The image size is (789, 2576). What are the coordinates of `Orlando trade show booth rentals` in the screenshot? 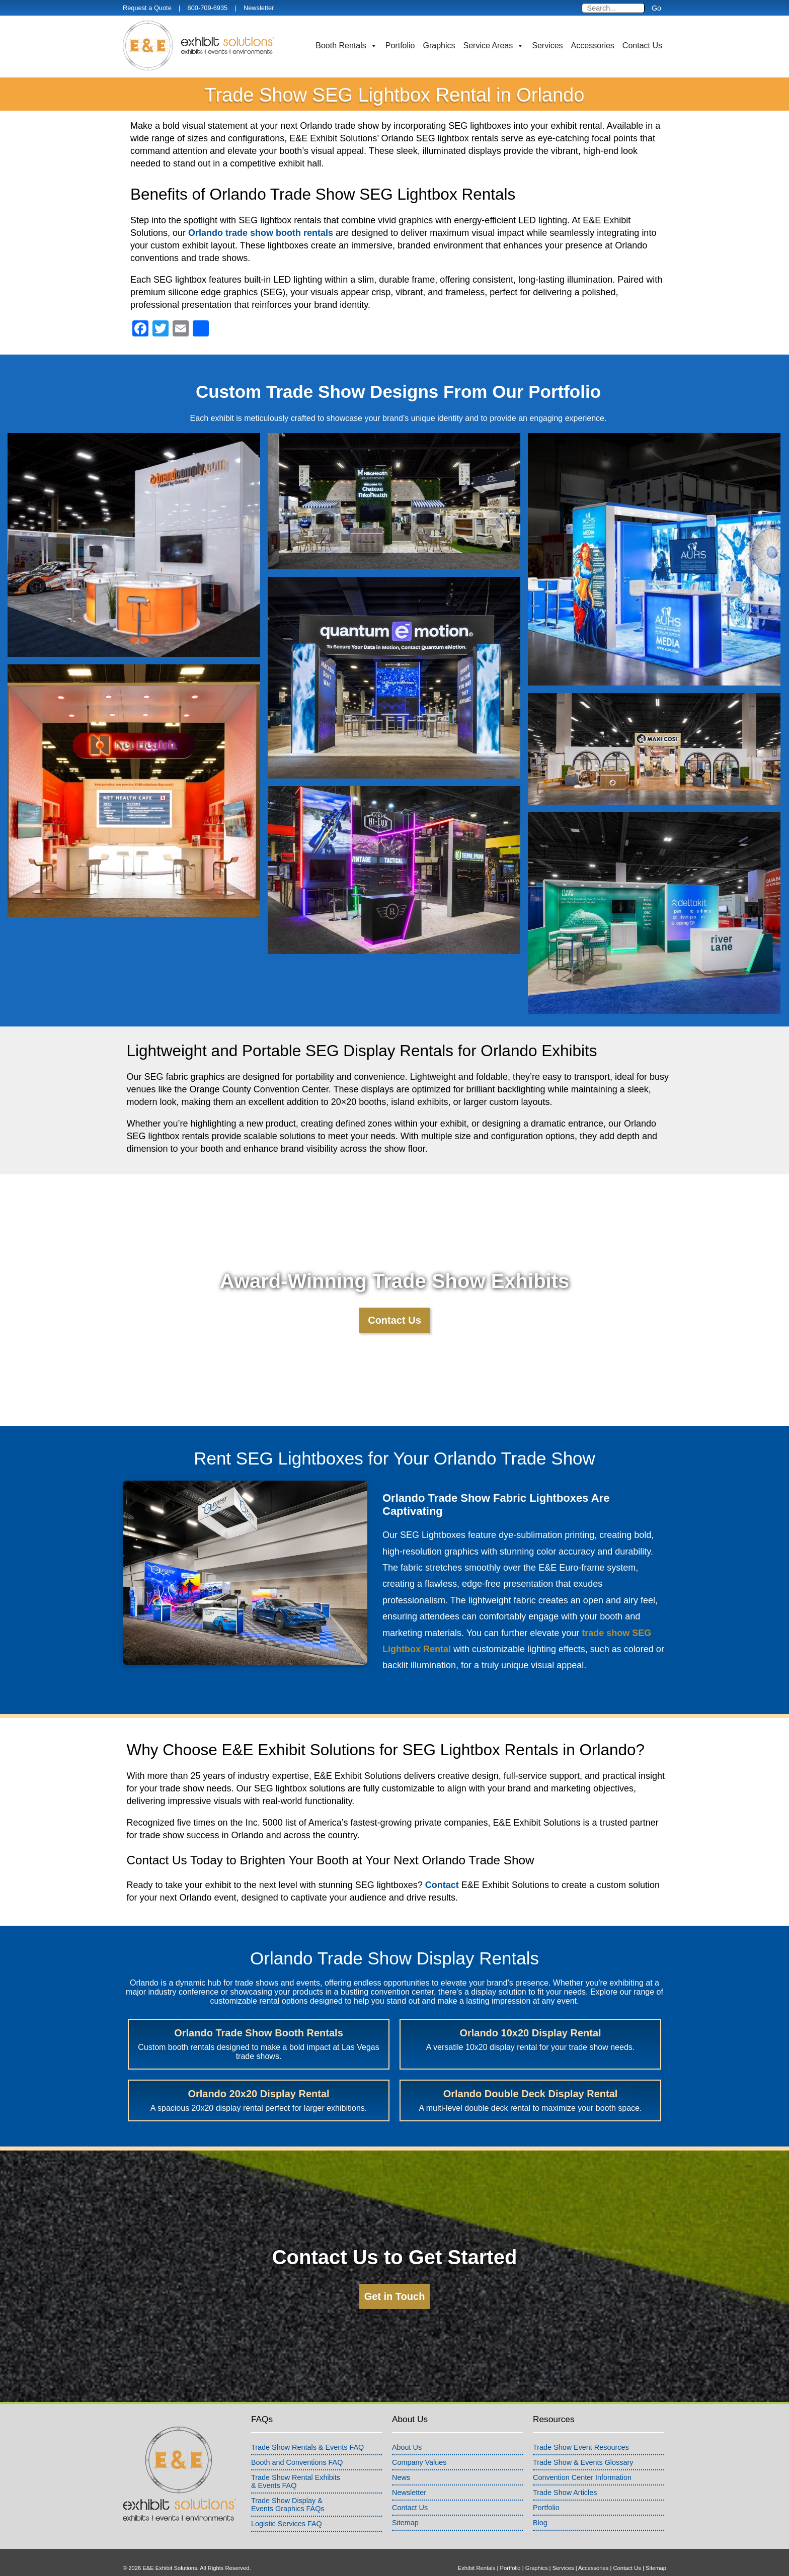 It's located at (260, 233).